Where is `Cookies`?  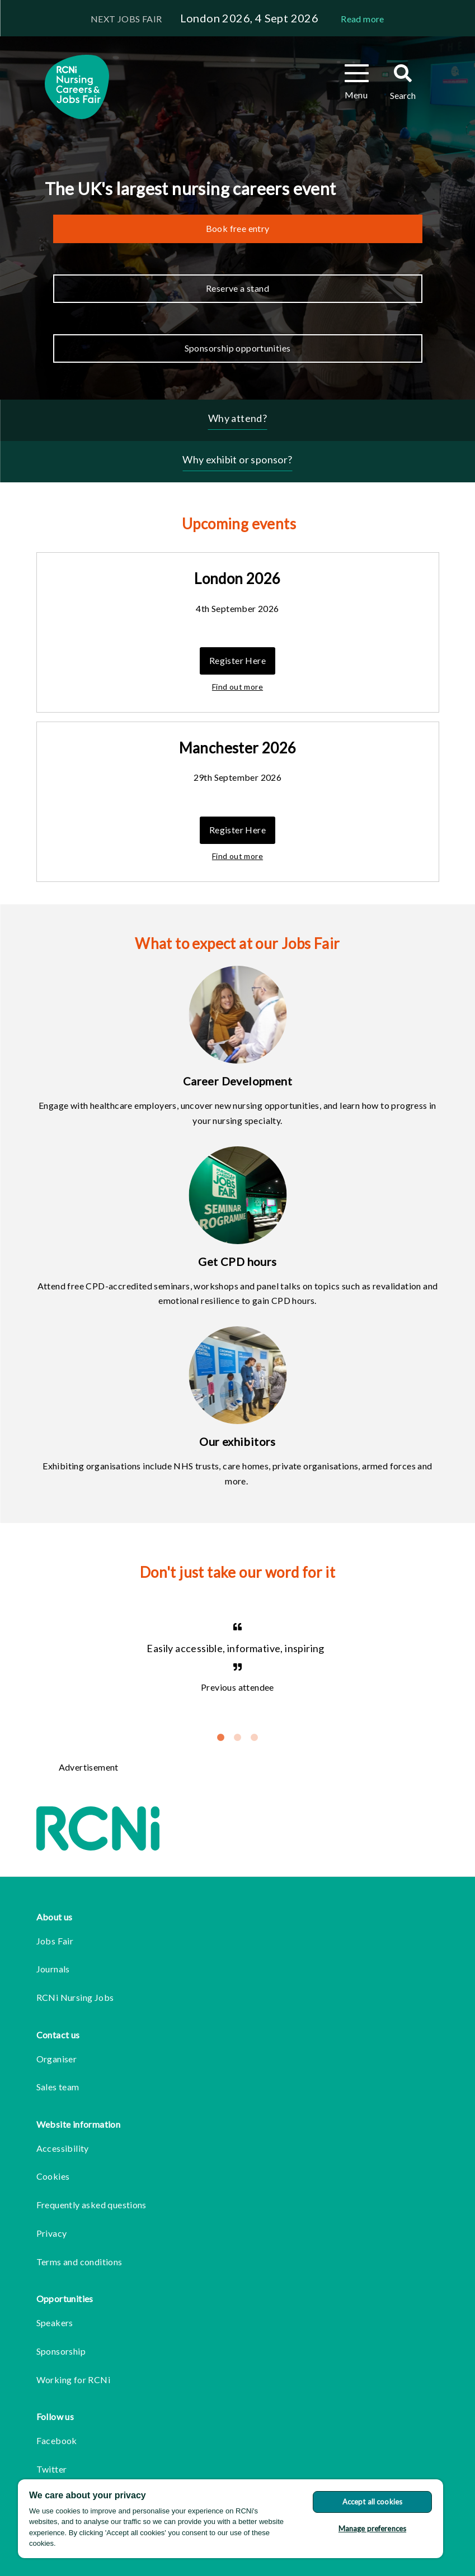 Cookies is located at coordinates (53, 2176).